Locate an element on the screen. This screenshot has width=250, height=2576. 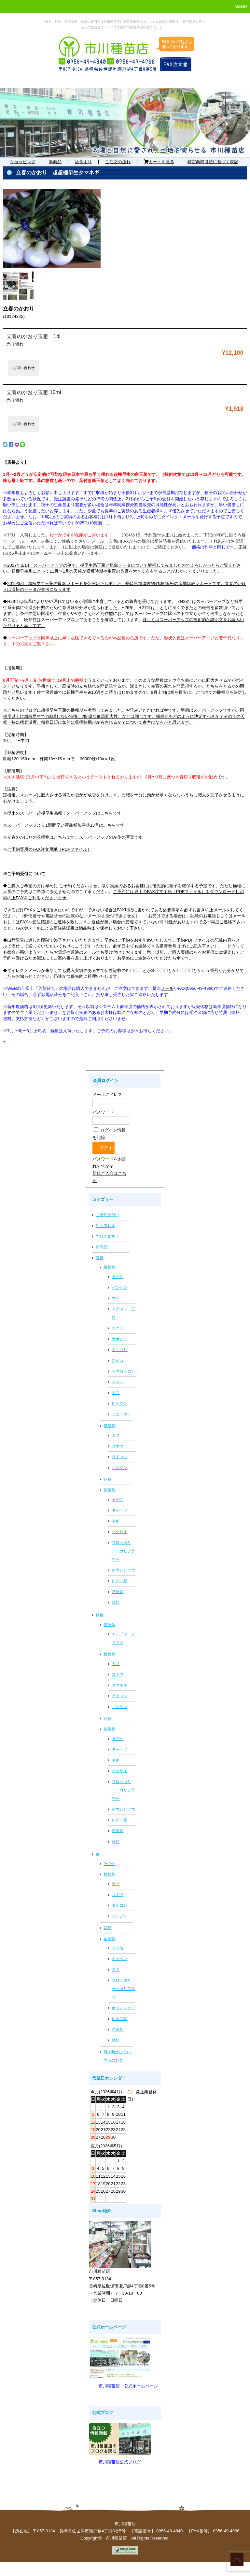
秋種 is located at coordinates (100, 1615).